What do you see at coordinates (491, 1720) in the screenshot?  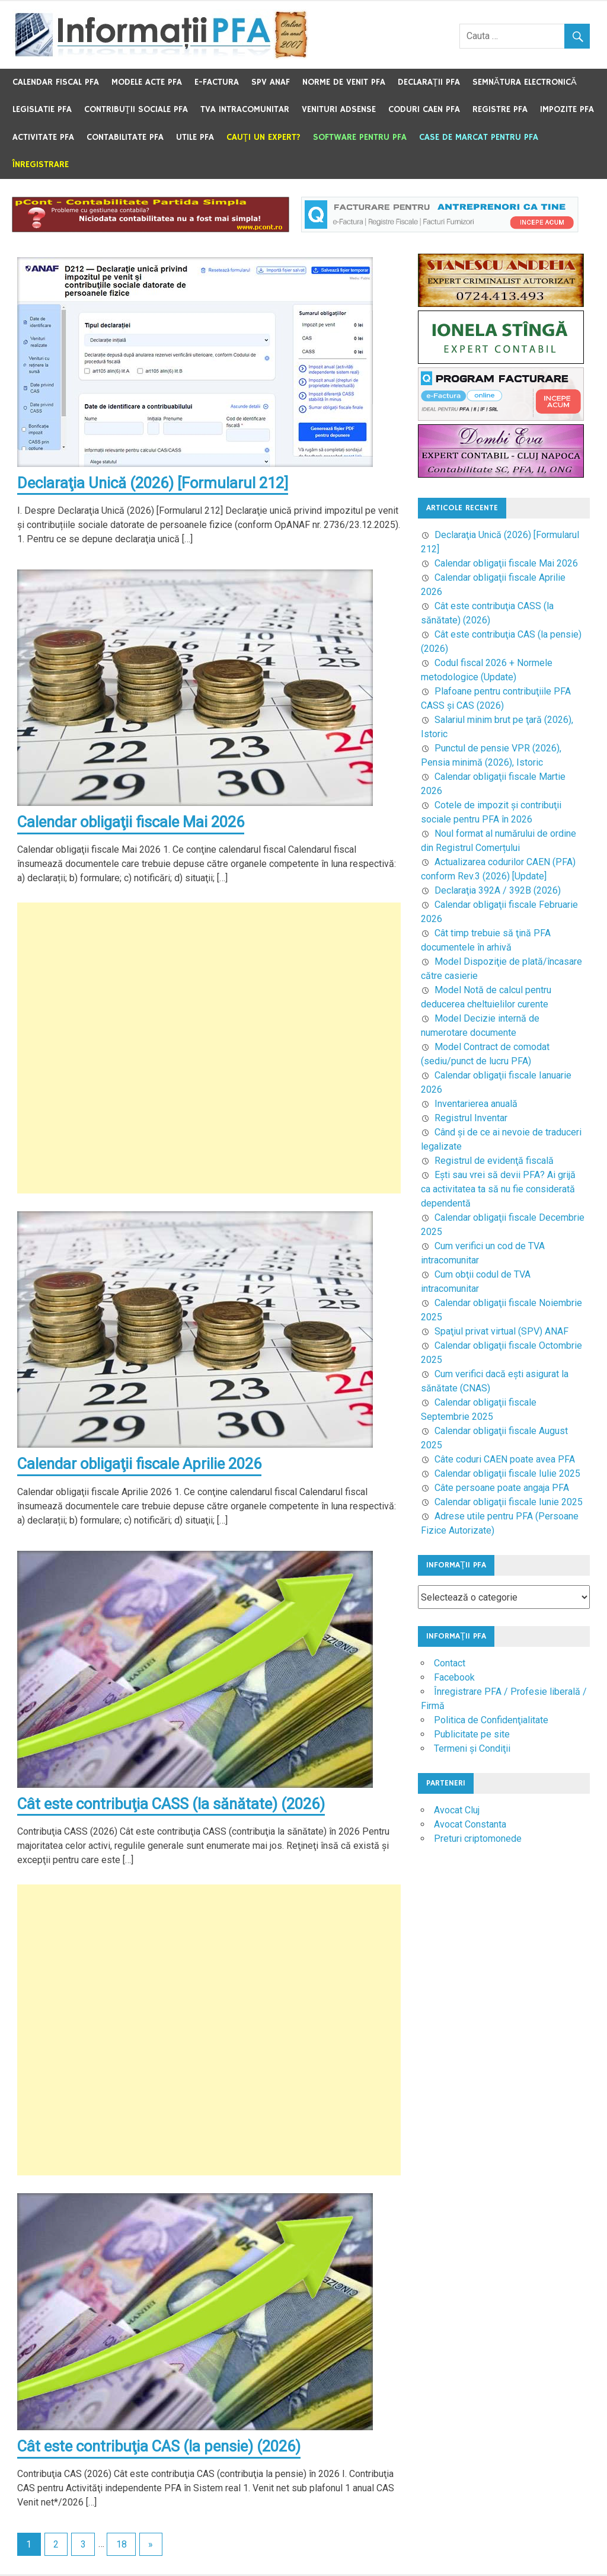 I see `Politica de Confidenţialitate` at bounding box center [491, 1720].